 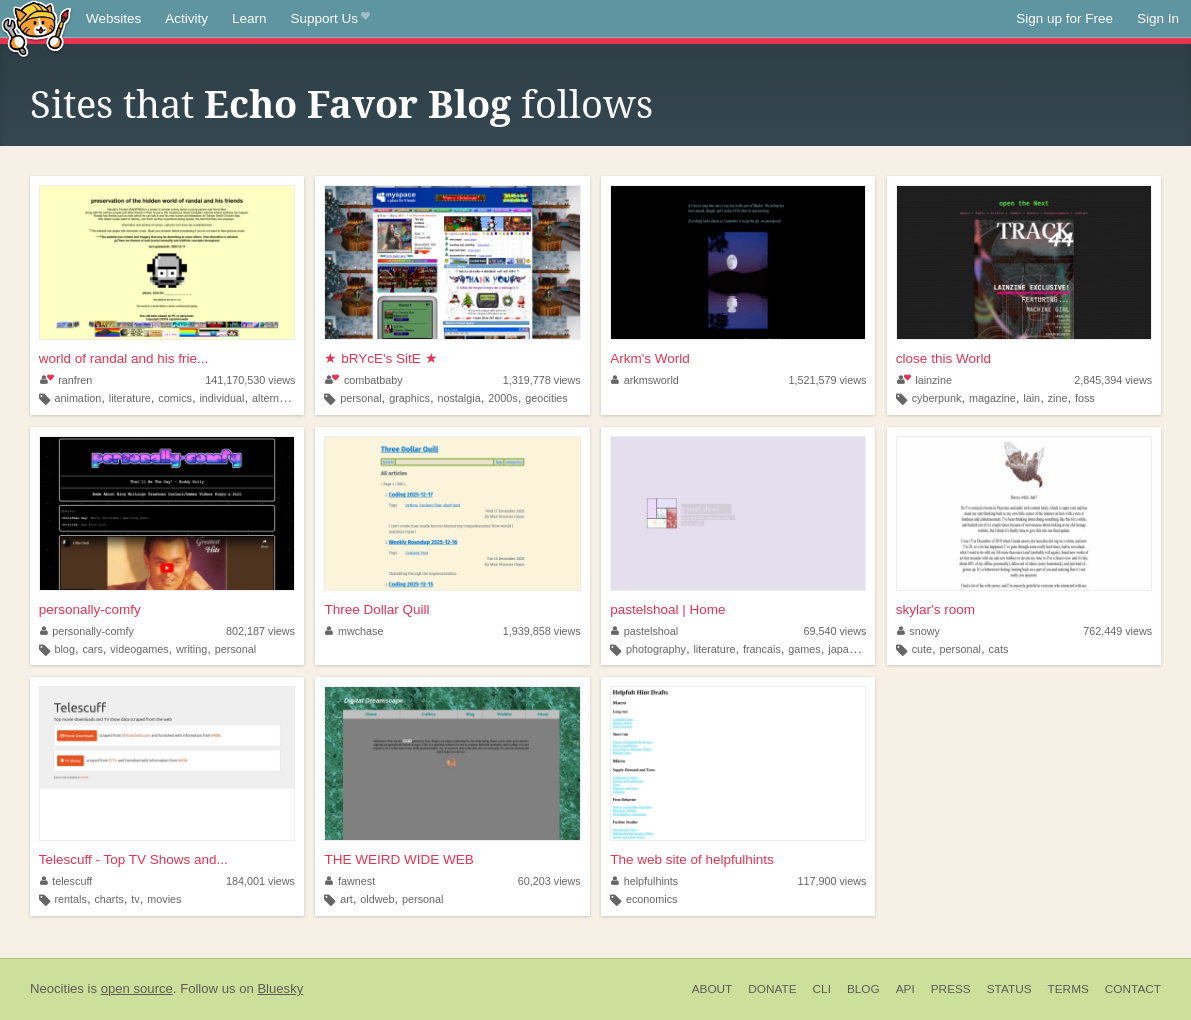 I want to click on zine, so click(x=1058, y=398).